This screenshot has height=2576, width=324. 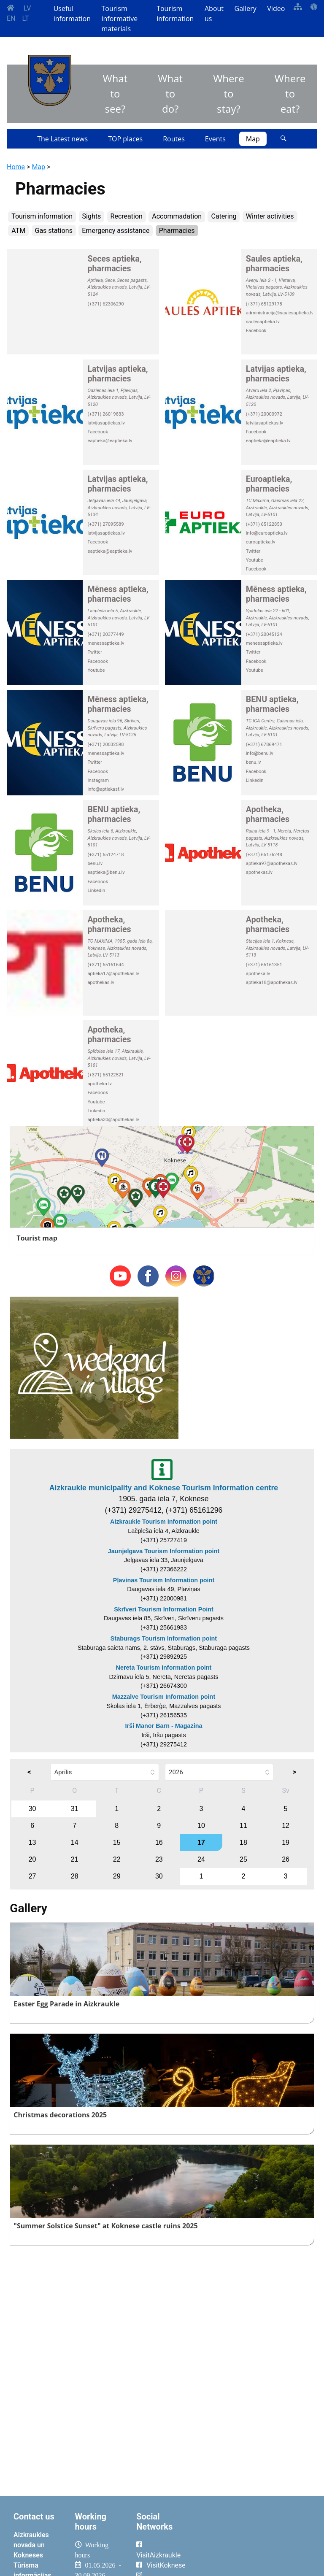 What do you see at coordinates (127, 216) in the screenshot?
I see `Recreation` at bounding box center [127, 216].